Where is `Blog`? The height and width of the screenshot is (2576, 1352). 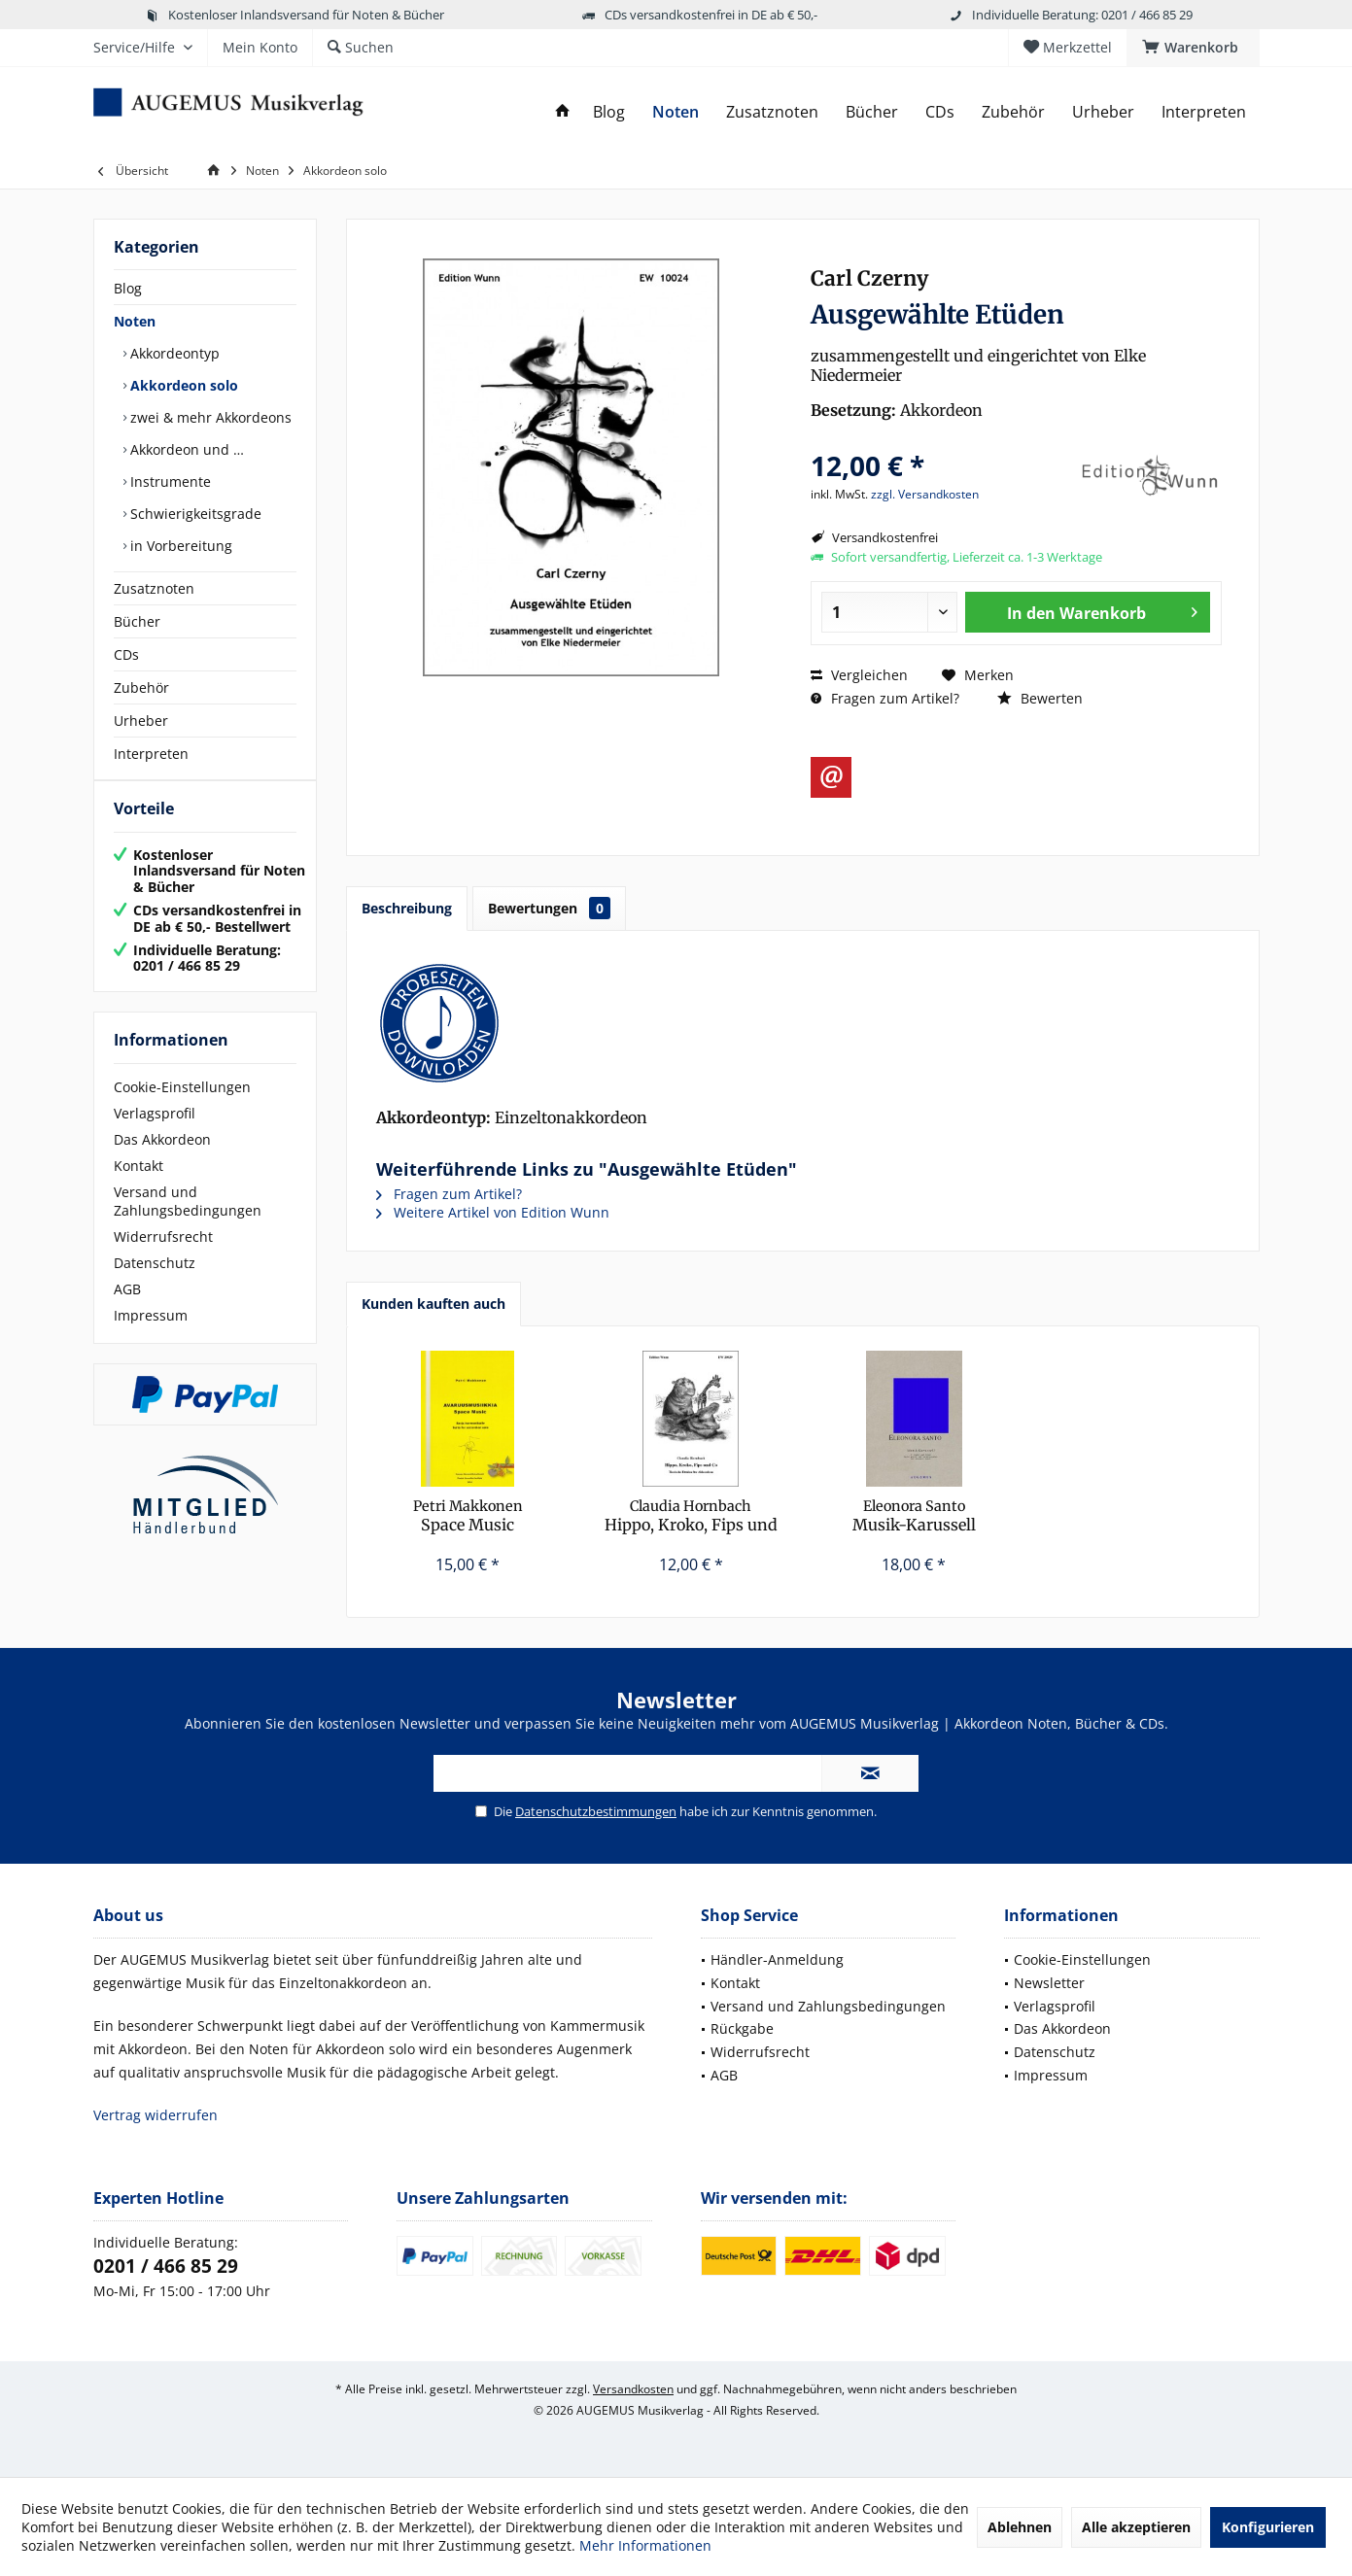 Blog is located at coordinates (128, 288).